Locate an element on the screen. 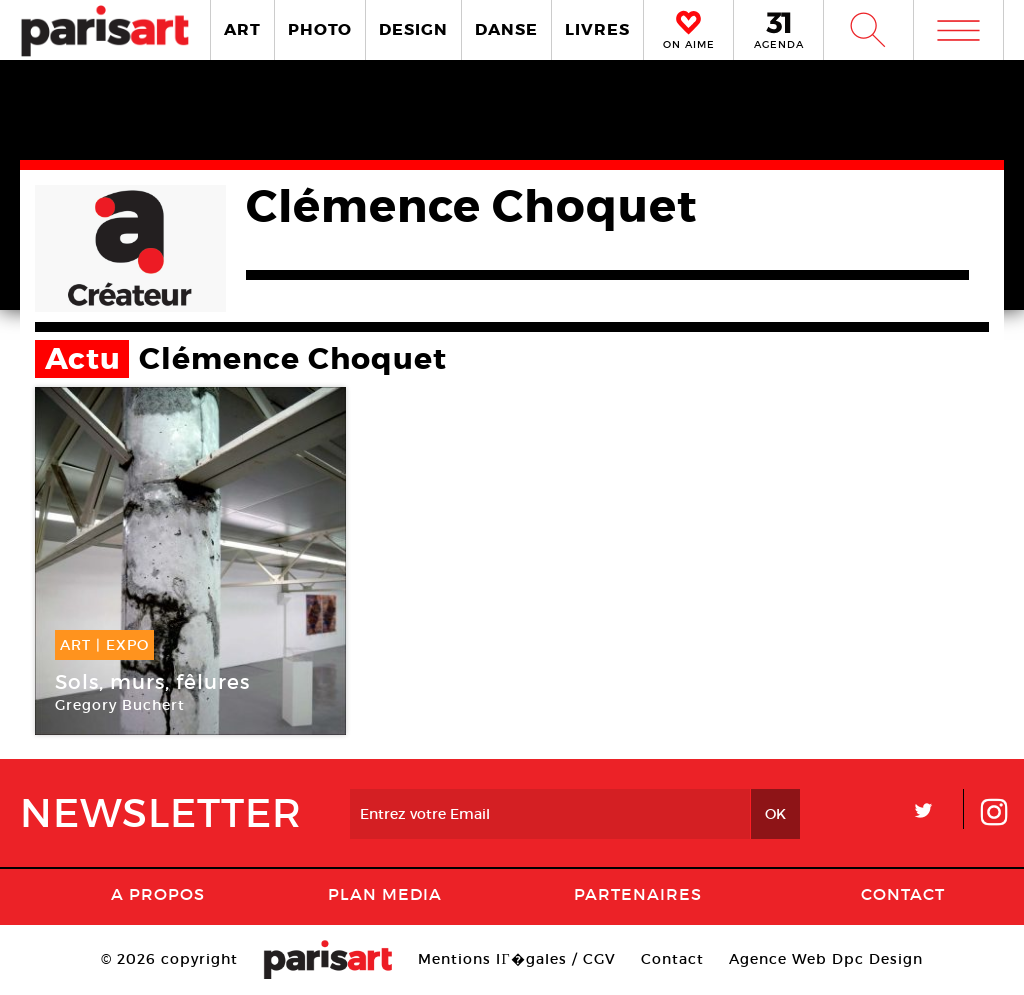  Agence Web Dpc Design is located at coordinates (826, 959).